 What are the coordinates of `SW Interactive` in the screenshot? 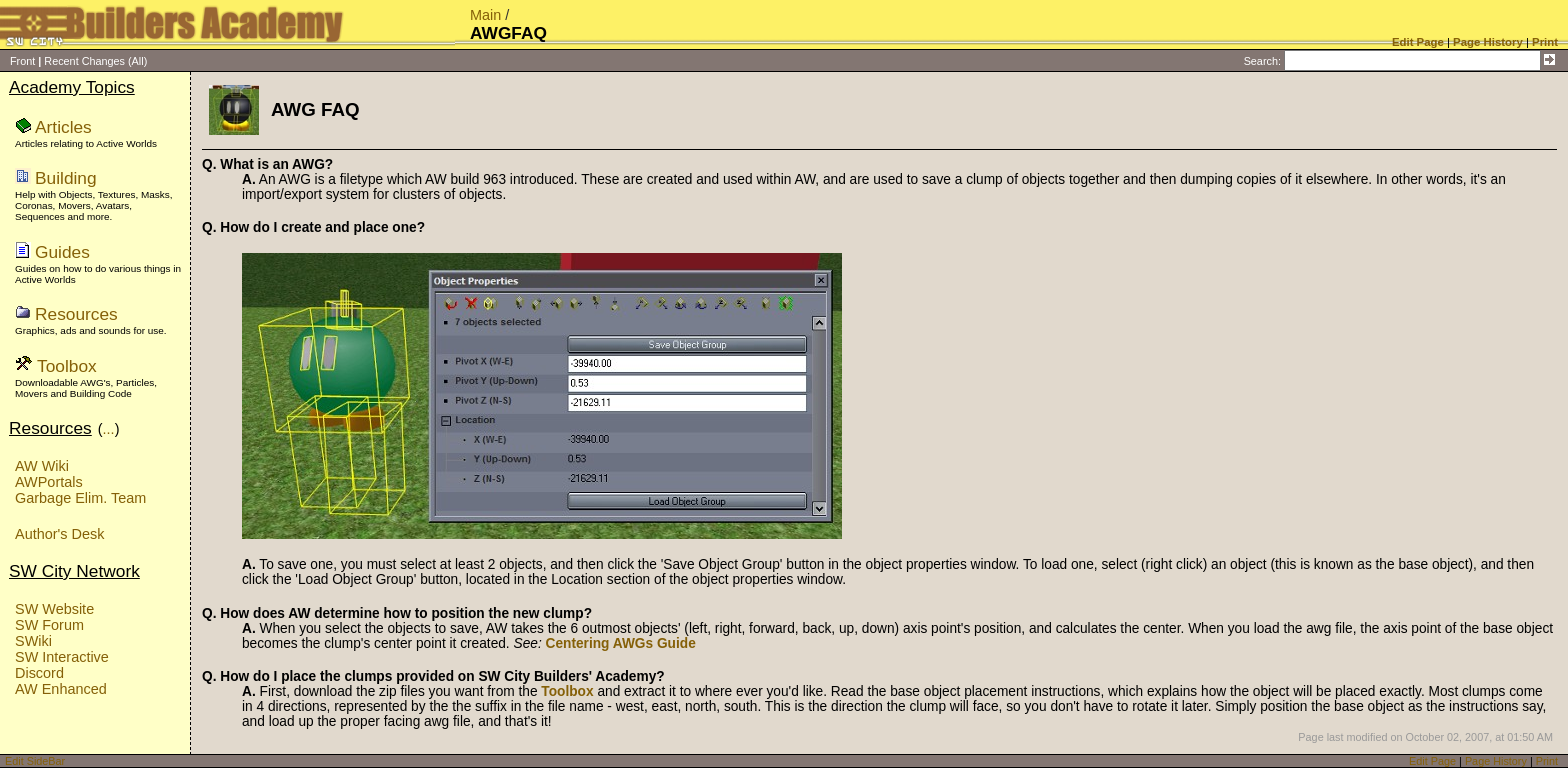 It's located at (62, 657).